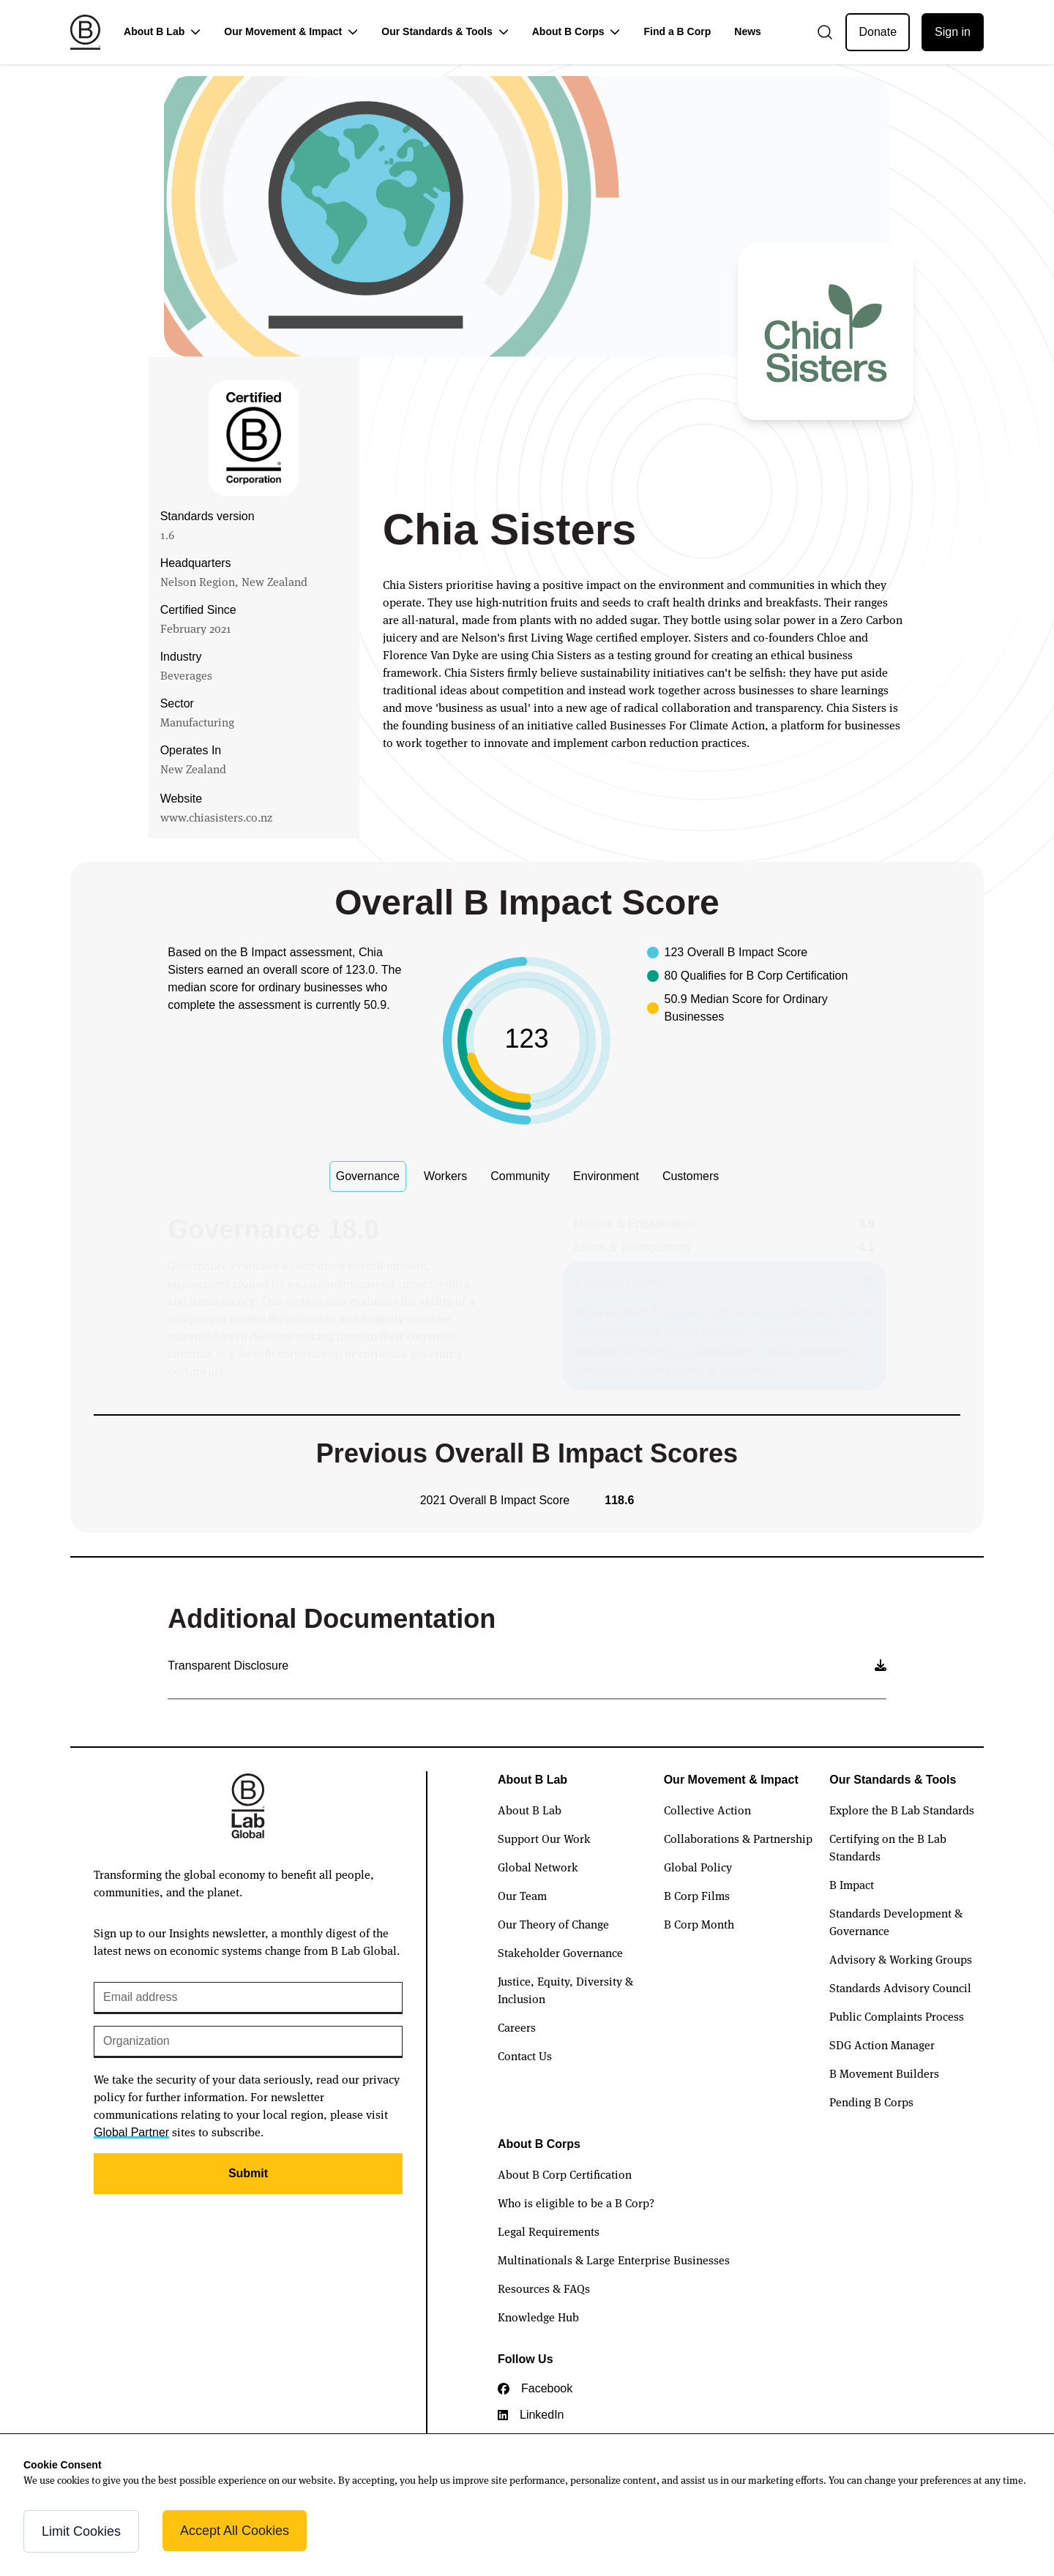  Describe the element at coordinates (565, 1989) in the screenshot. I see `Justice, Equity, Diversity & Inclusion` at that location.